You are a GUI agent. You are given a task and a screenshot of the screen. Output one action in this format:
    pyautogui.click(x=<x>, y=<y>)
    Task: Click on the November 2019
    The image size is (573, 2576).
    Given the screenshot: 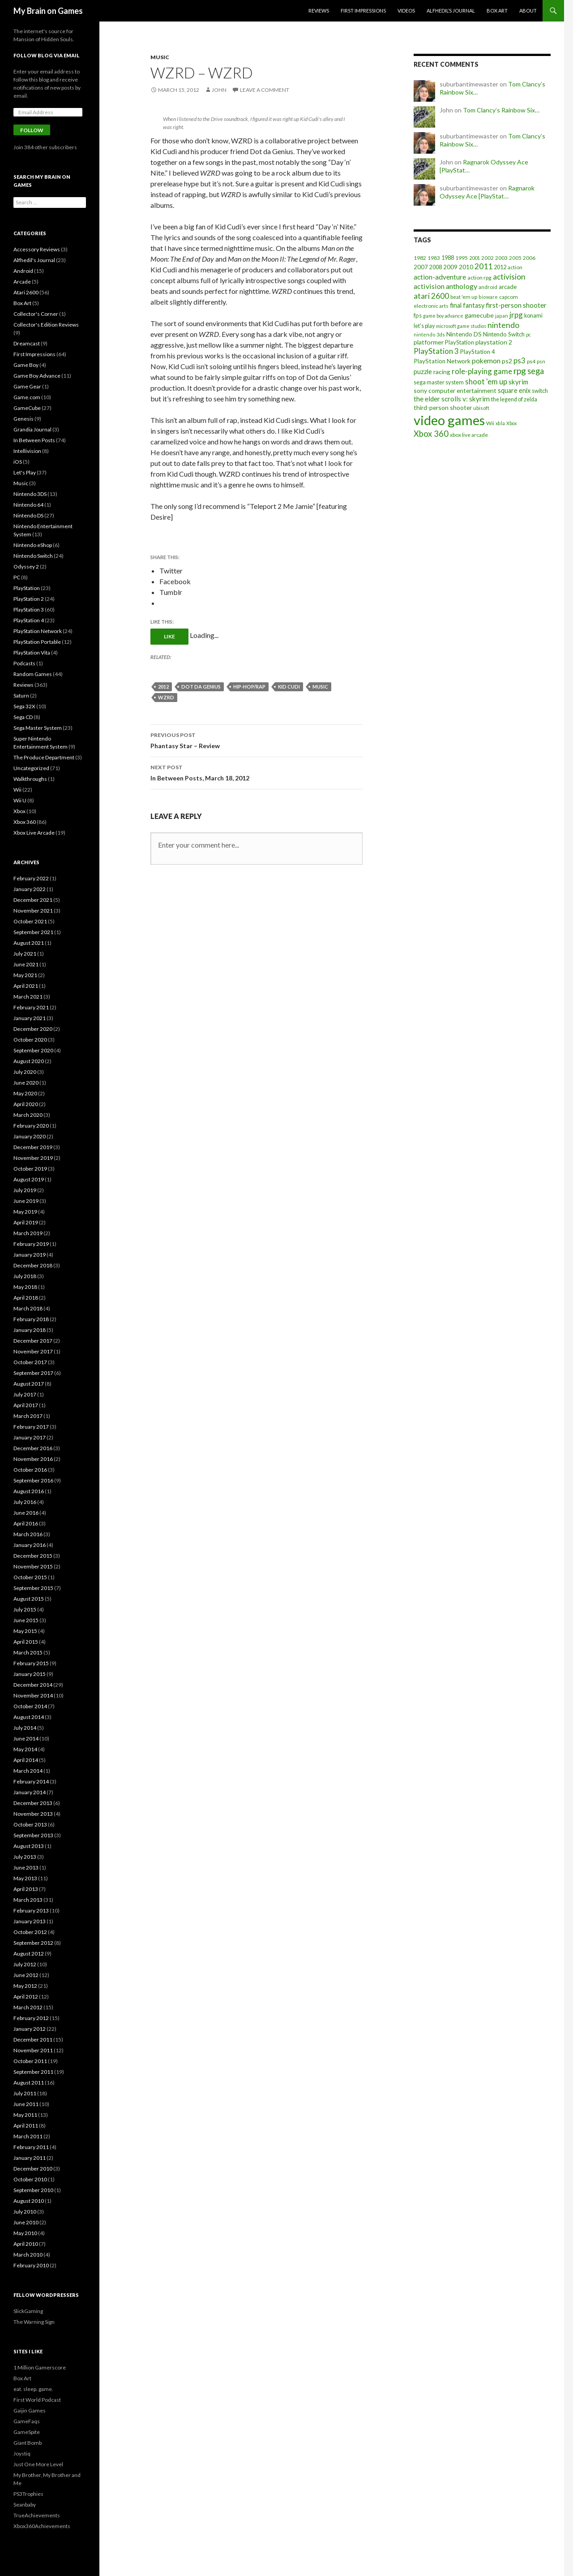 What is the action you would take?
    pyautogui.click(x=33, y=1157)
    